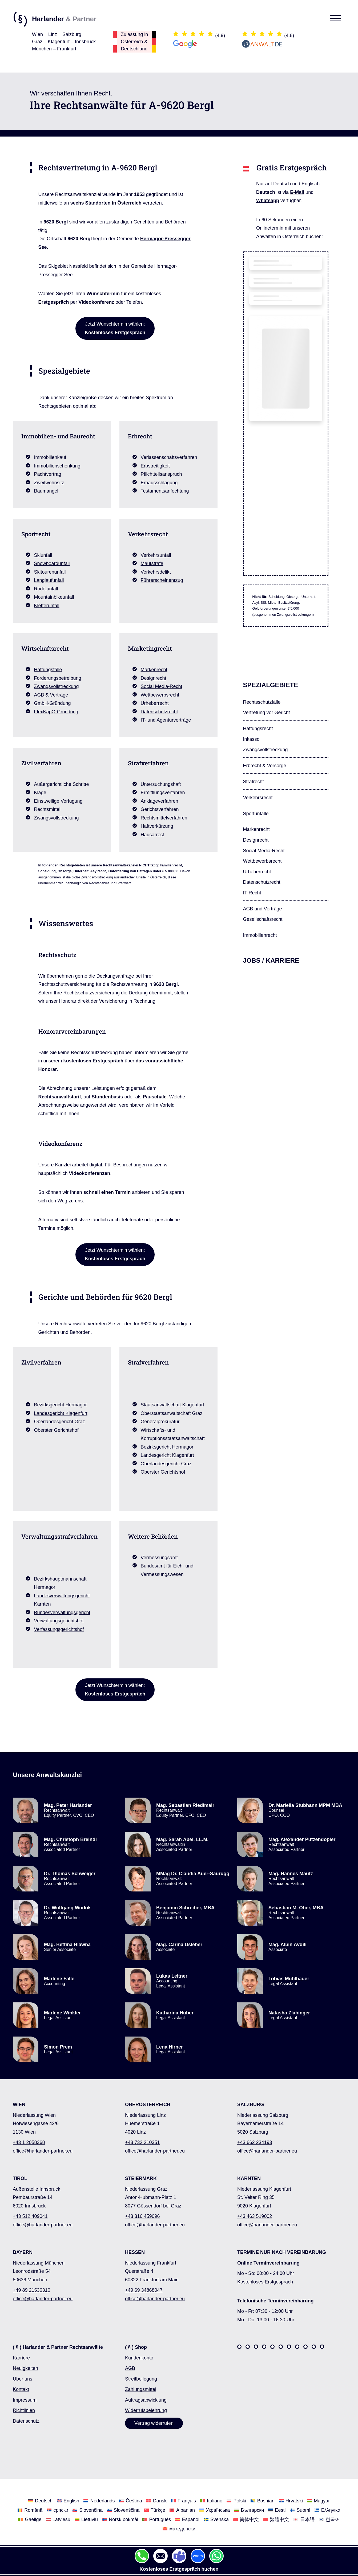 This screenshot has width=358, height=2576. Describe the element at coordinates (267, 200) in the screenshot. I see `Whatsapp` at that location.